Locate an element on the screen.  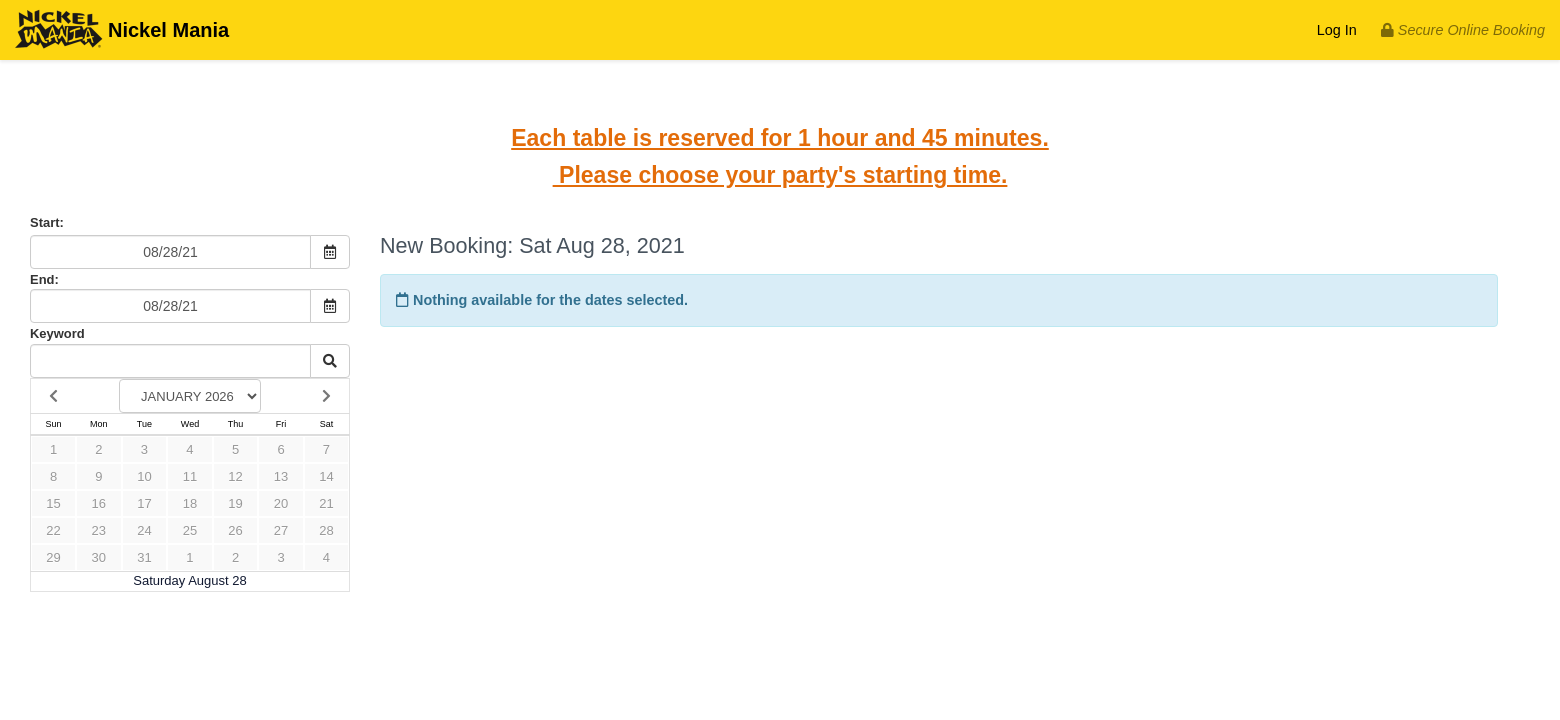
[Keyword Search] is located at coordinates (170, 361).